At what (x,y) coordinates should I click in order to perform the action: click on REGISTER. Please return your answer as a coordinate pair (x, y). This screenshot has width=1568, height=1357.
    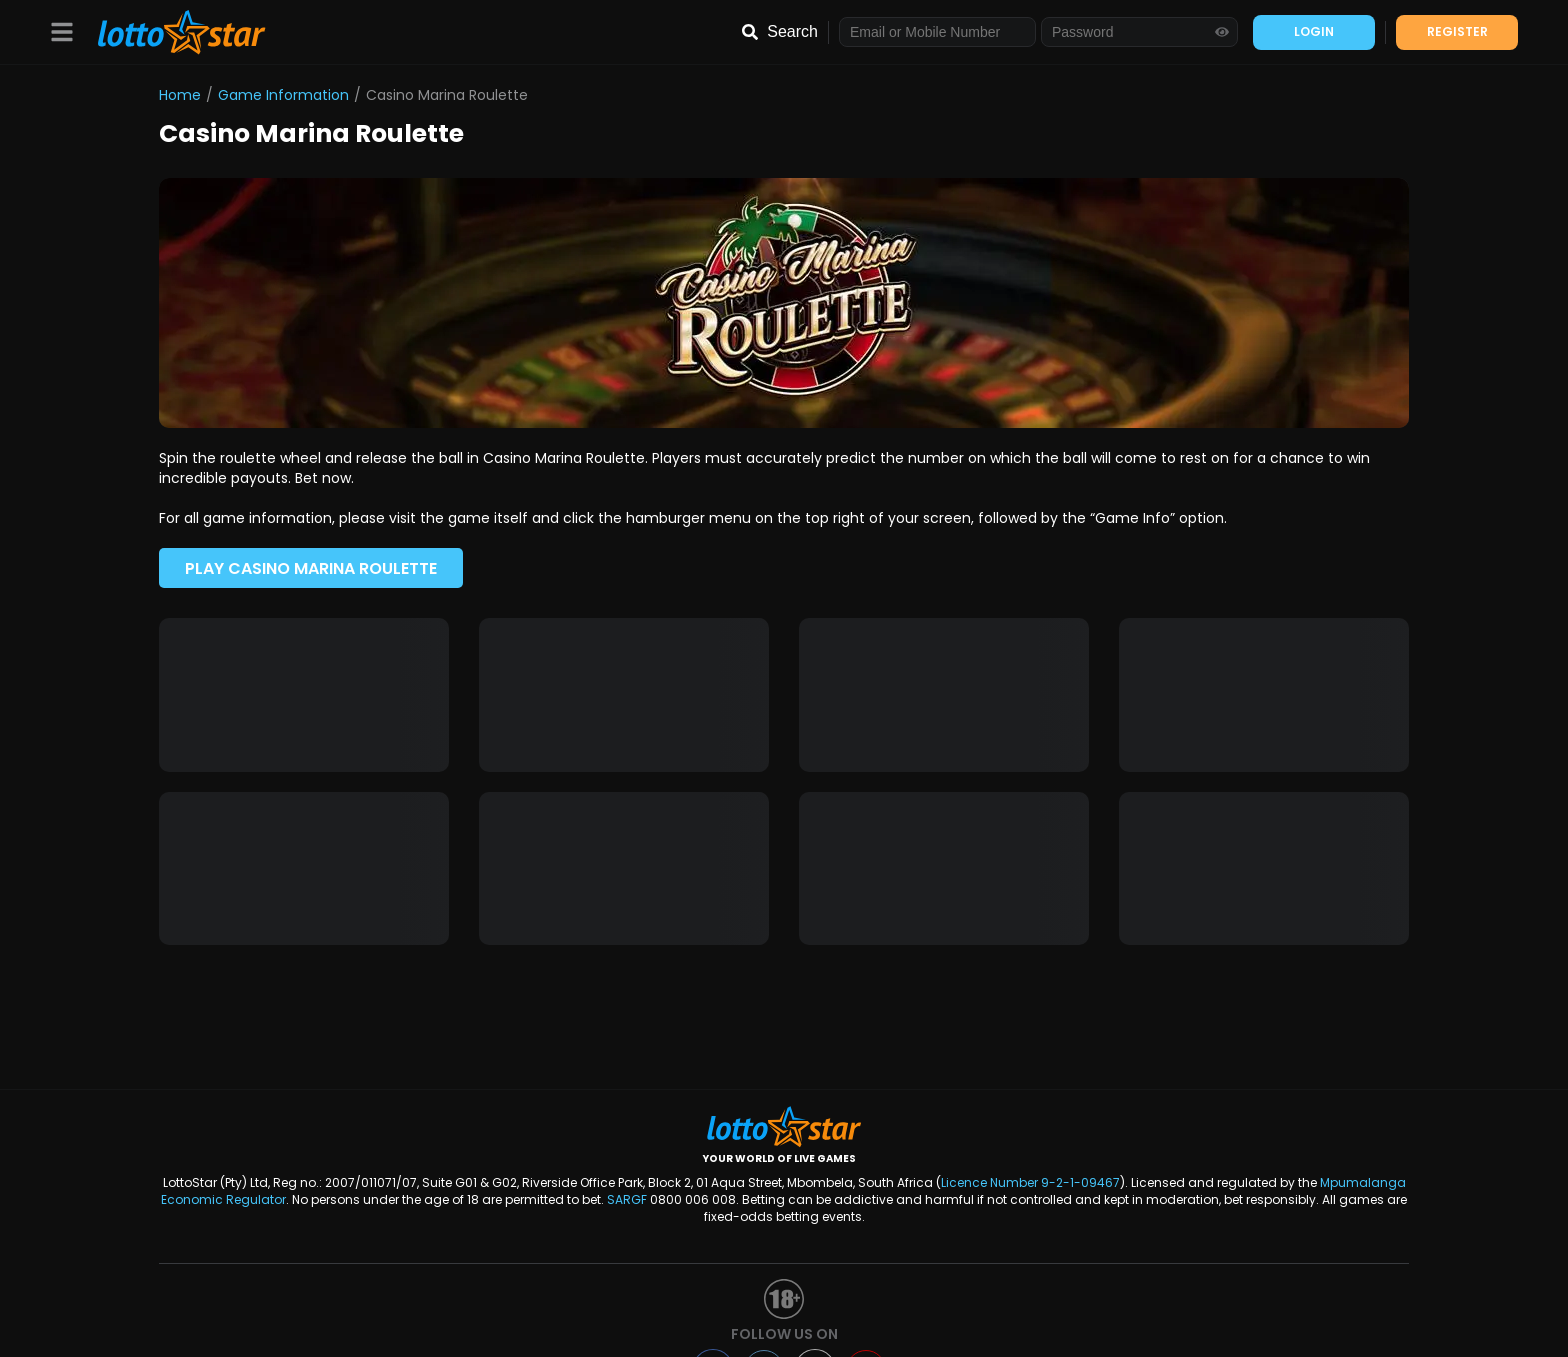
    Looking at the image, I should click on (1457, 31).